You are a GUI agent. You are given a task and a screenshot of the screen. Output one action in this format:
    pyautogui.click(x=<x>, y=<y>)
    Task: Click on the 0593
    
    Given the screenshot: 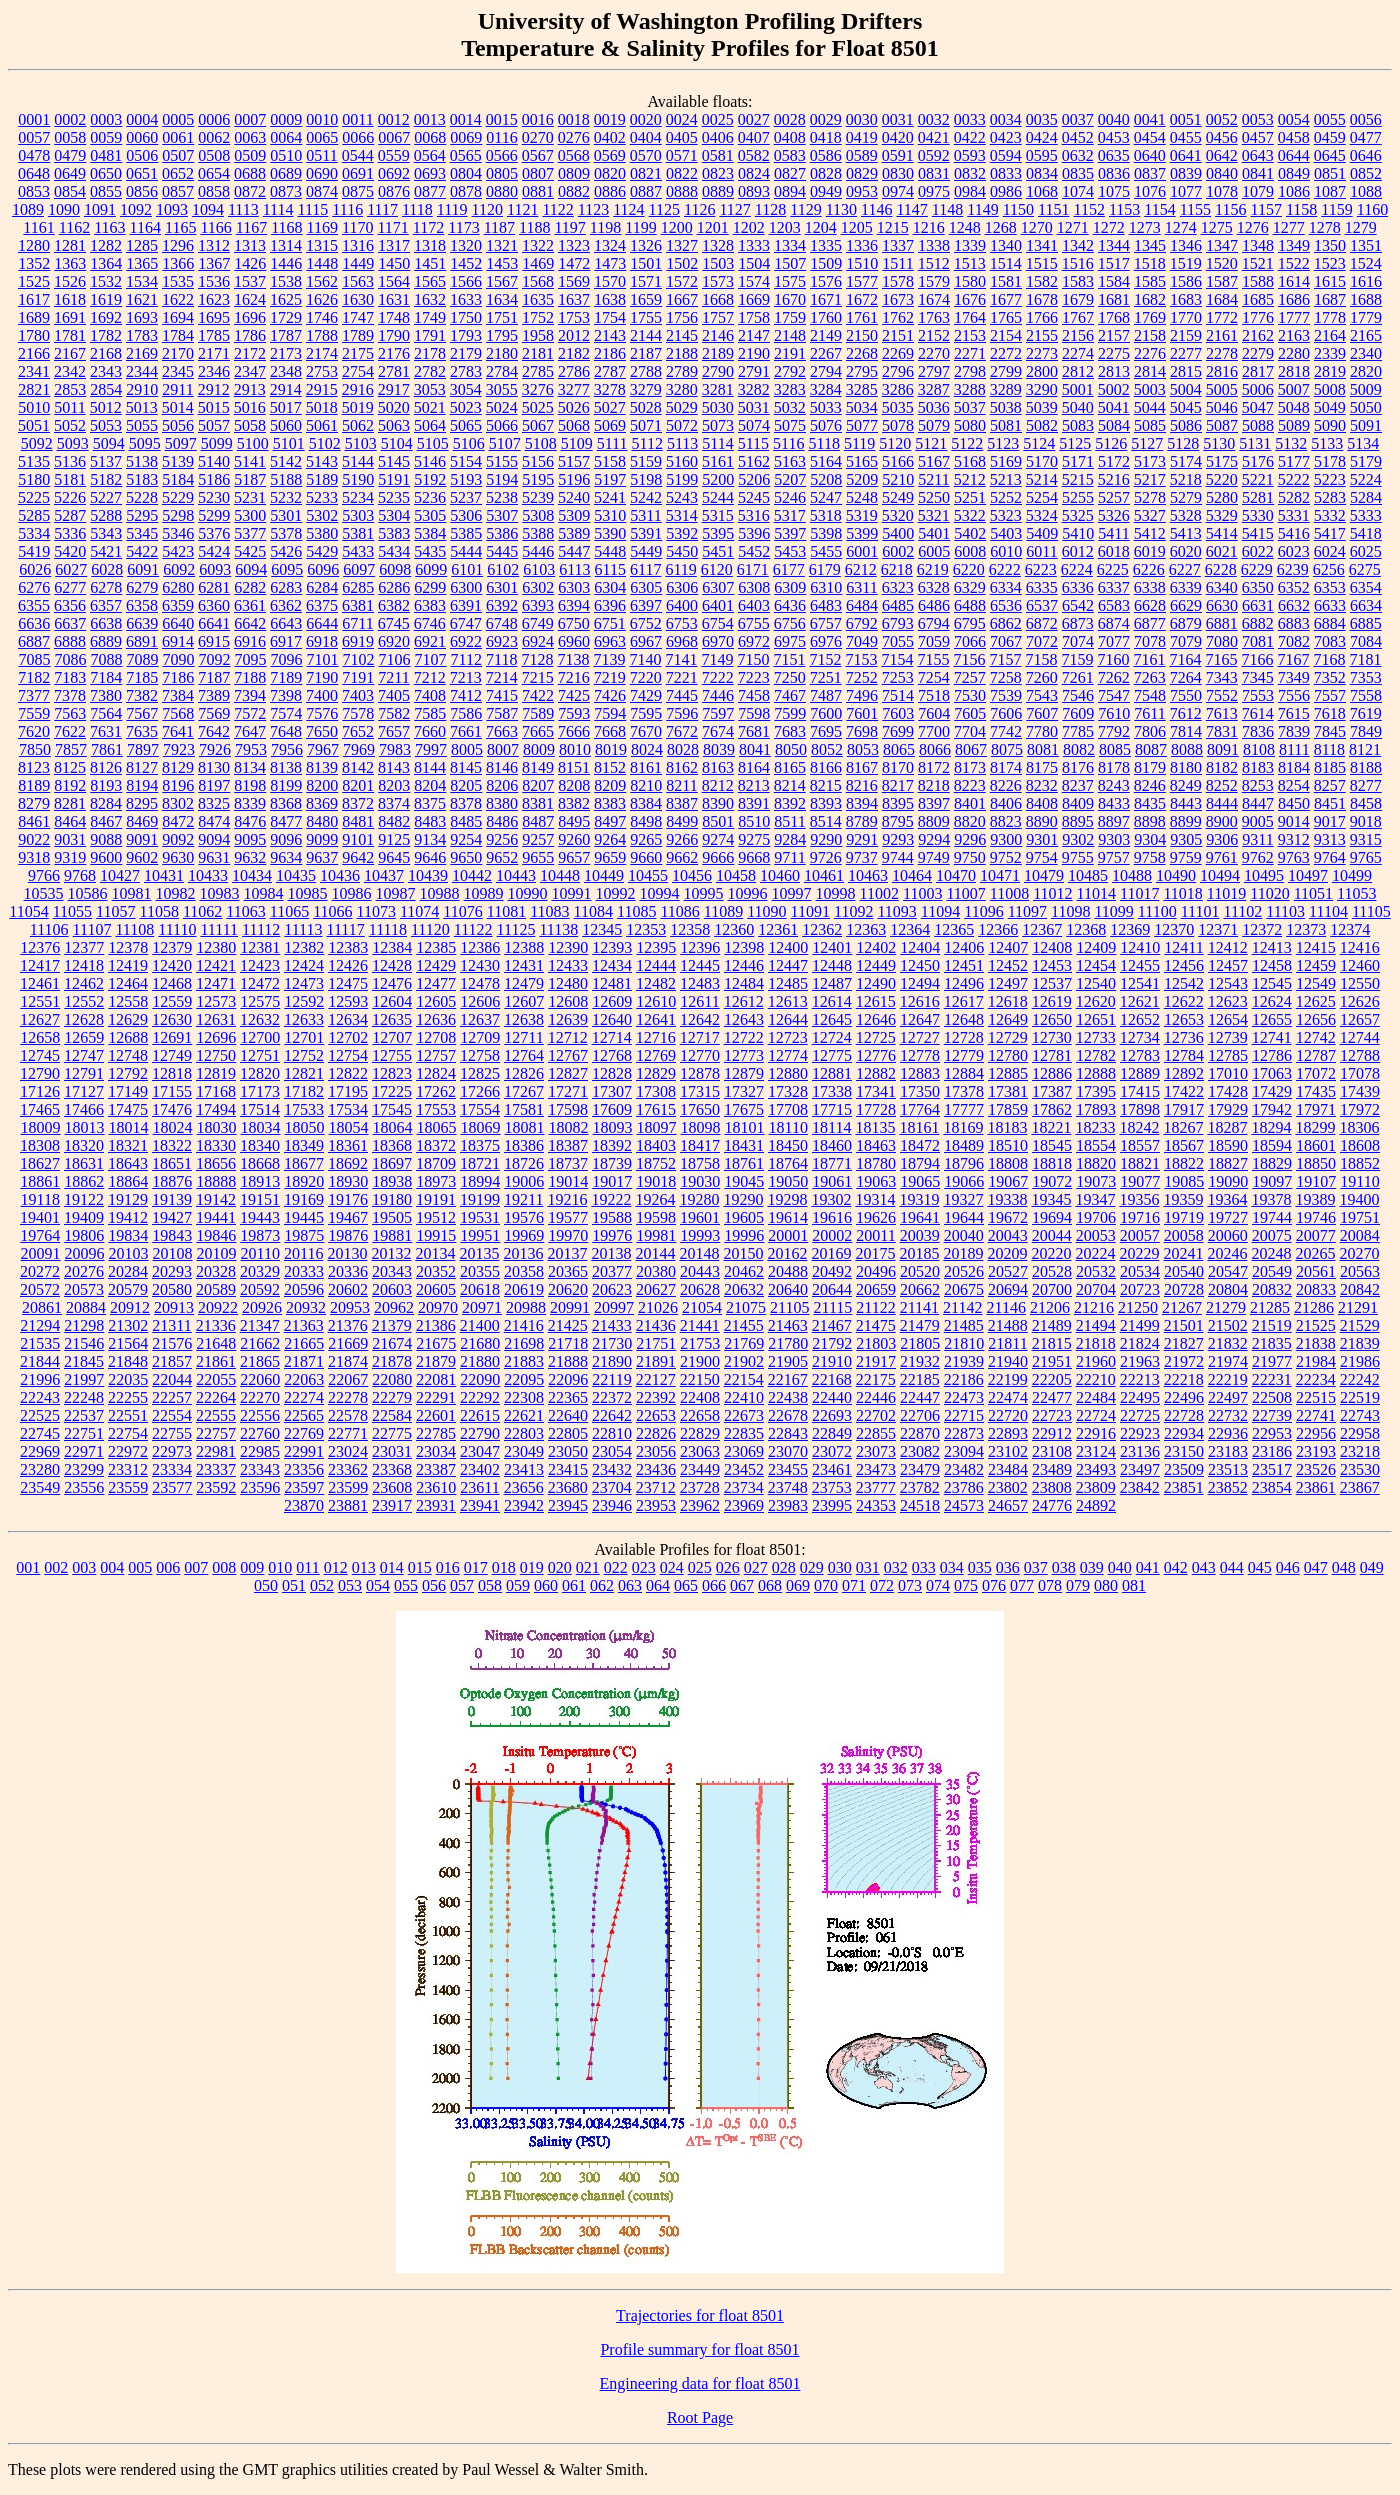 What is the action you would take?
    pyautogui.click(x=970, y=155)
    